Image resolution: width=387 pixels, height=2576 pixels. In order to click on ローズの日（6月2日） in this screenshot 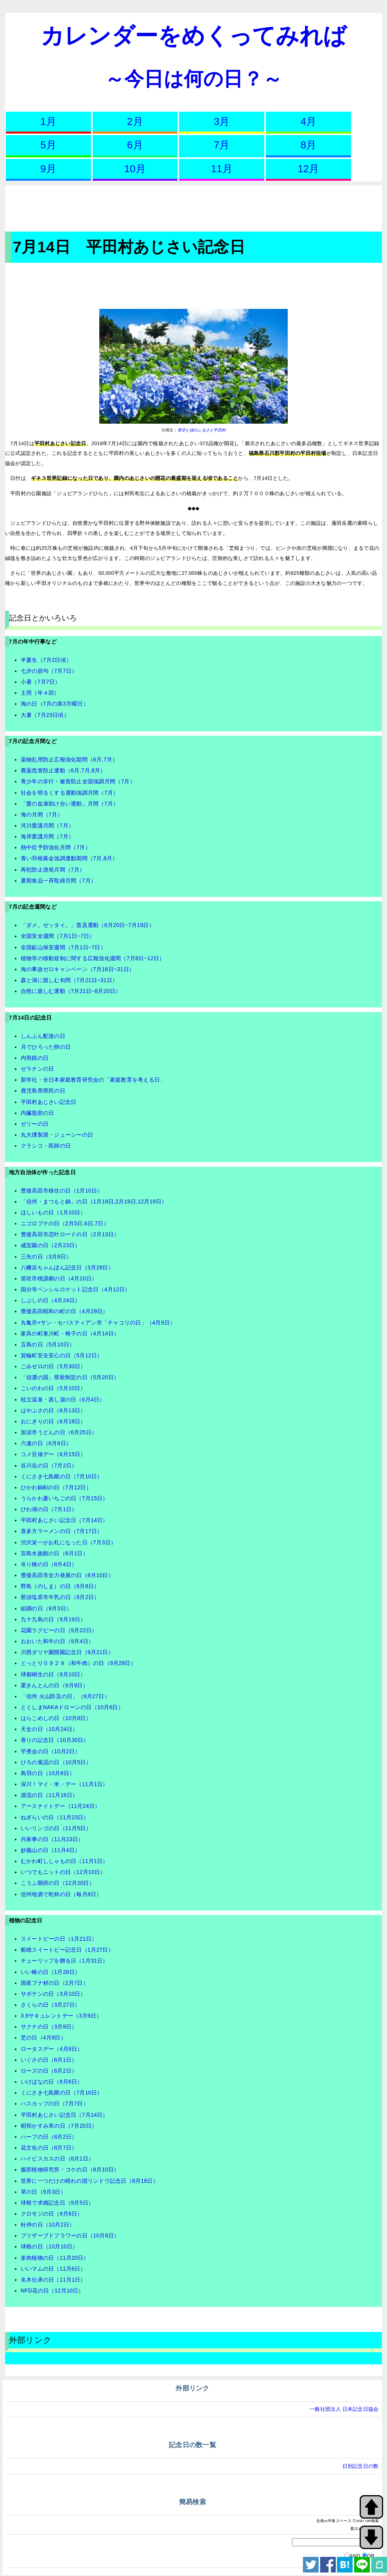, I will do `click(49, 2071)`.